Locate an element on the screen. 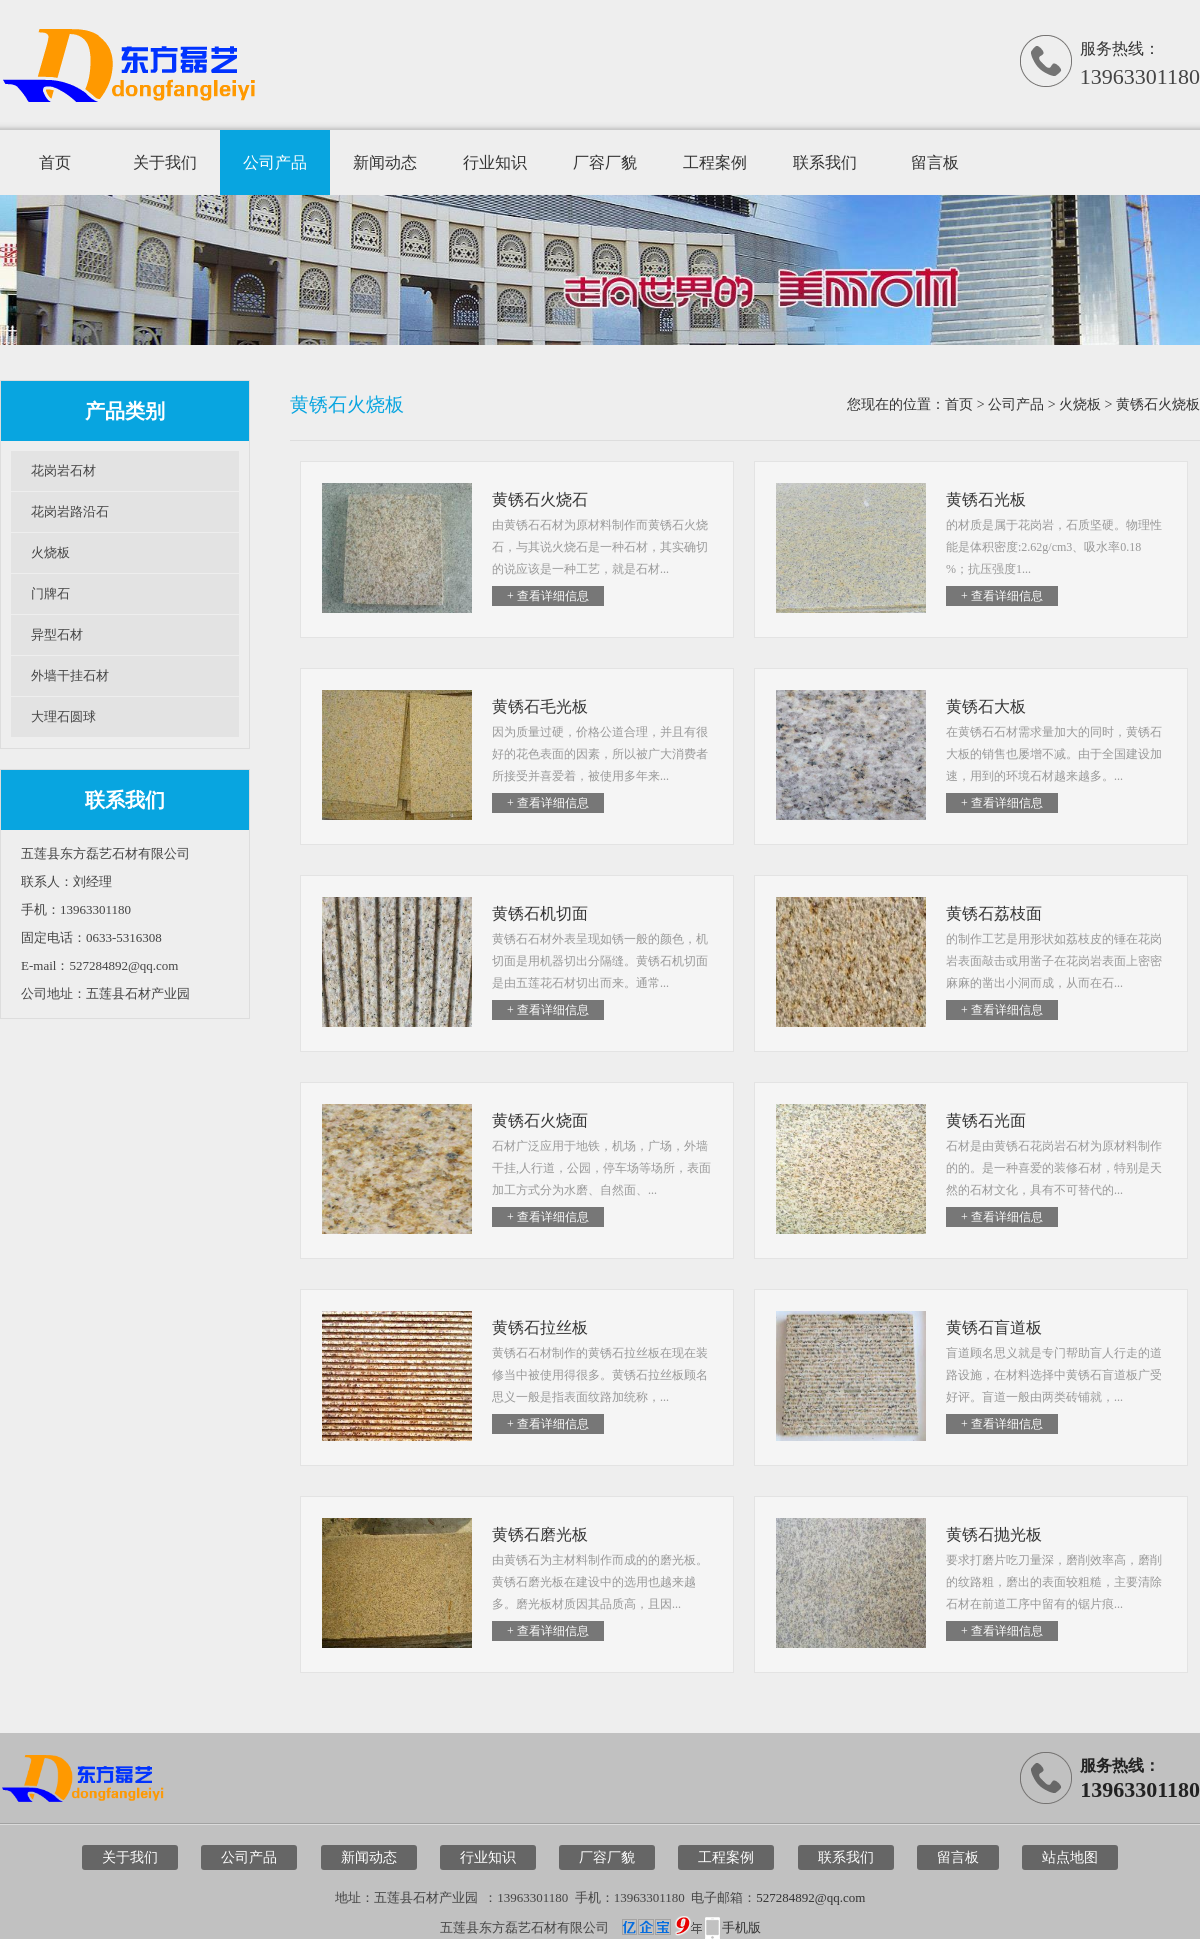 The height and width of the screenshot is (1939, 1200). 黄锈石光板 is located at coordinates (986, 499).